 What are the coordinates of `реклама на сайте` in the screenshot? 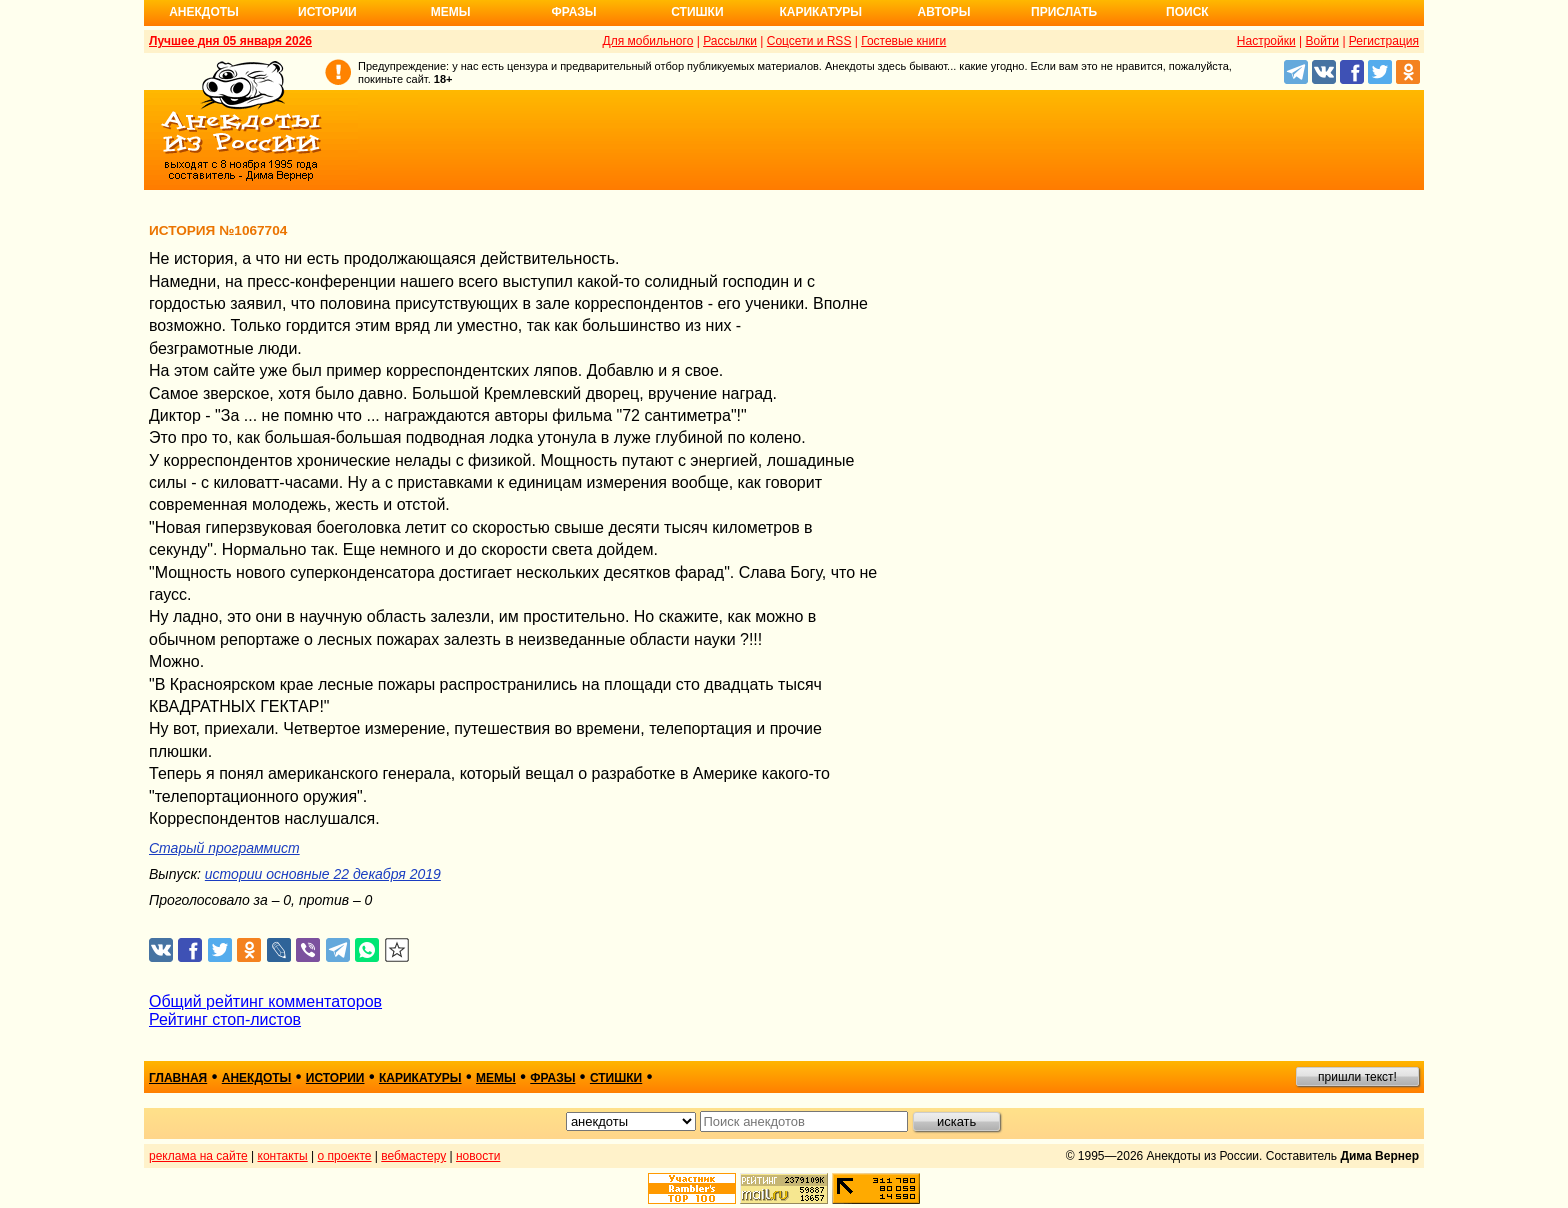 It's located at (198, 1156).